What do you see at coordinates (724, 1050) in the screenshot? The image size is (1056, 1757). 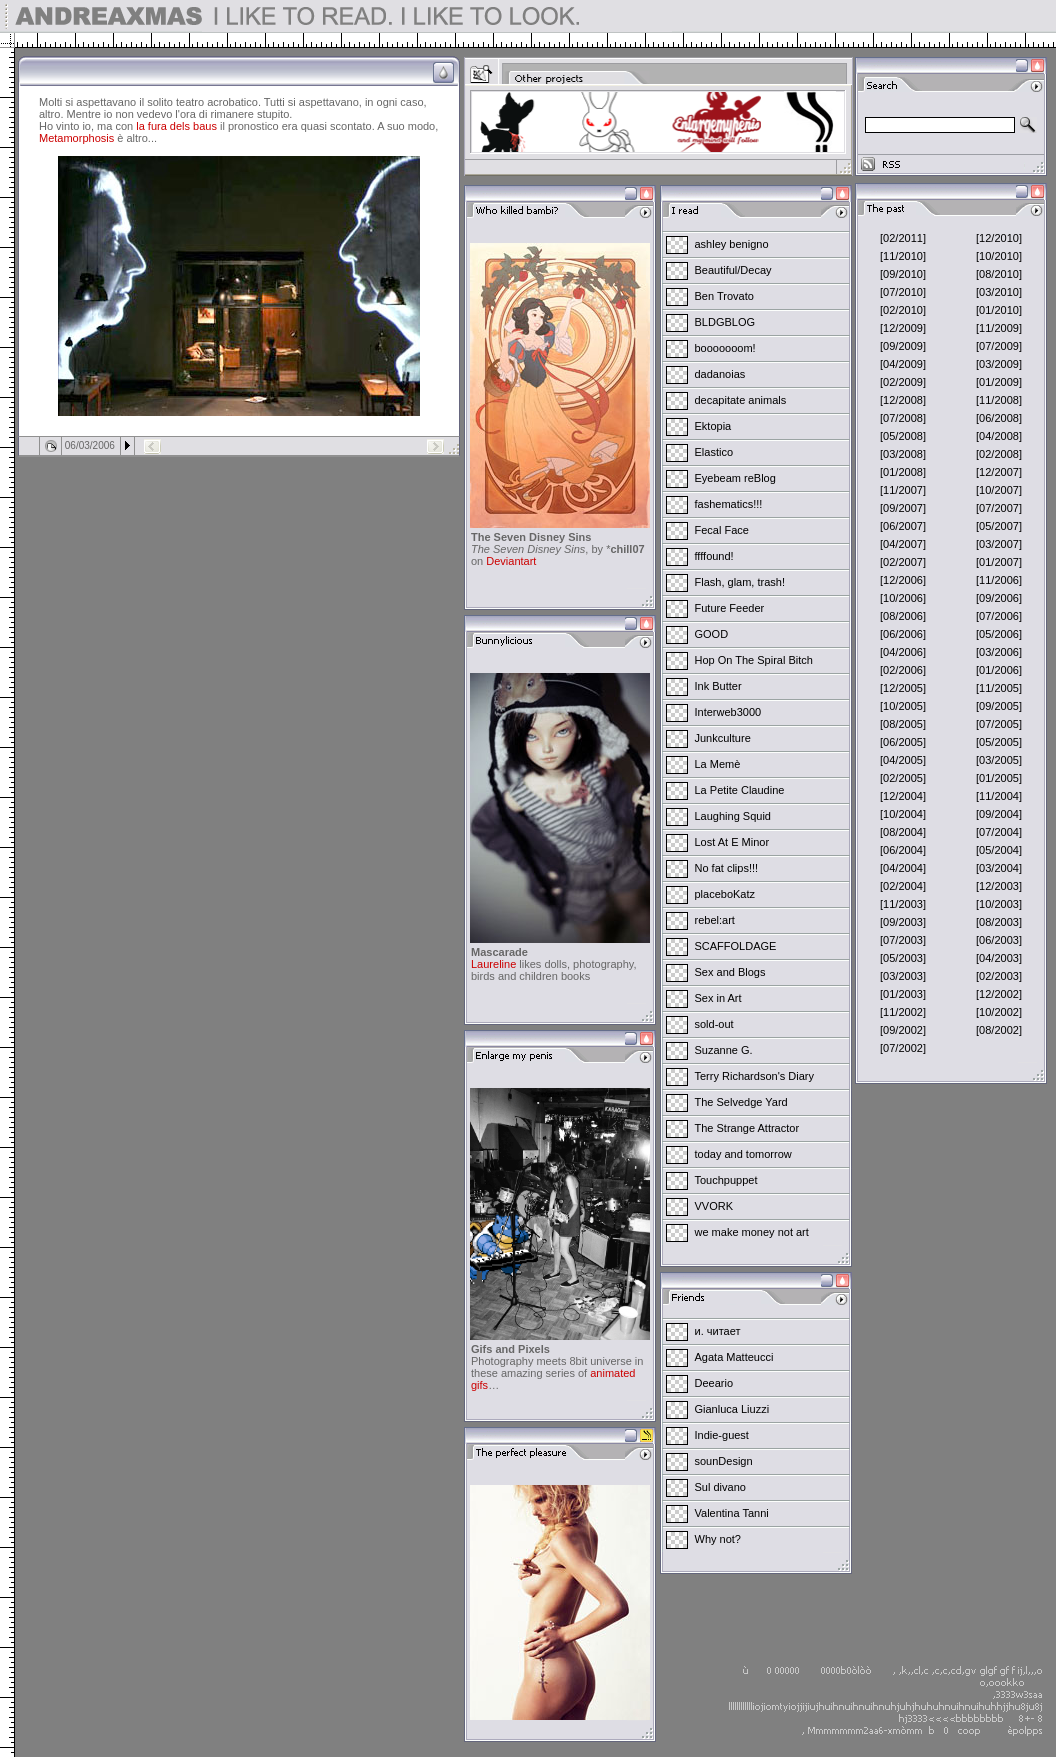 I see `Suzanne G.` at bounding box center [724, 1050].